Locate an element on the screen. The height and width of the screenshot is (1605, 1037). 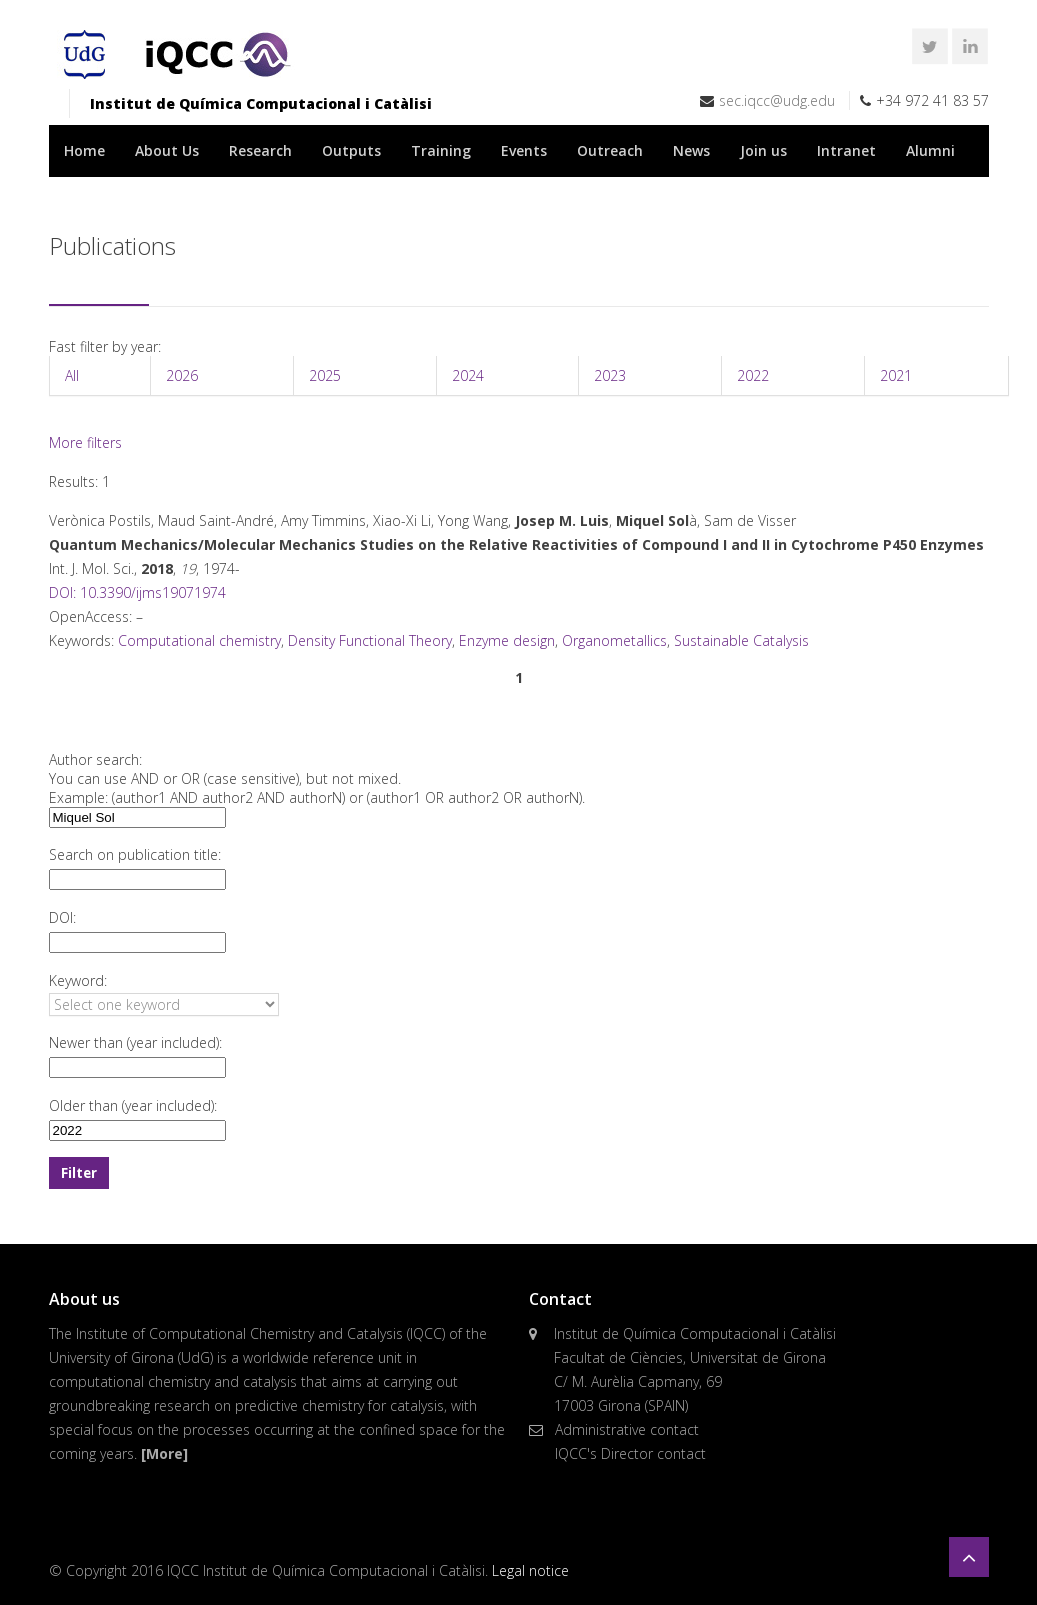
Enzyme design is located at coordinates (507, 640).